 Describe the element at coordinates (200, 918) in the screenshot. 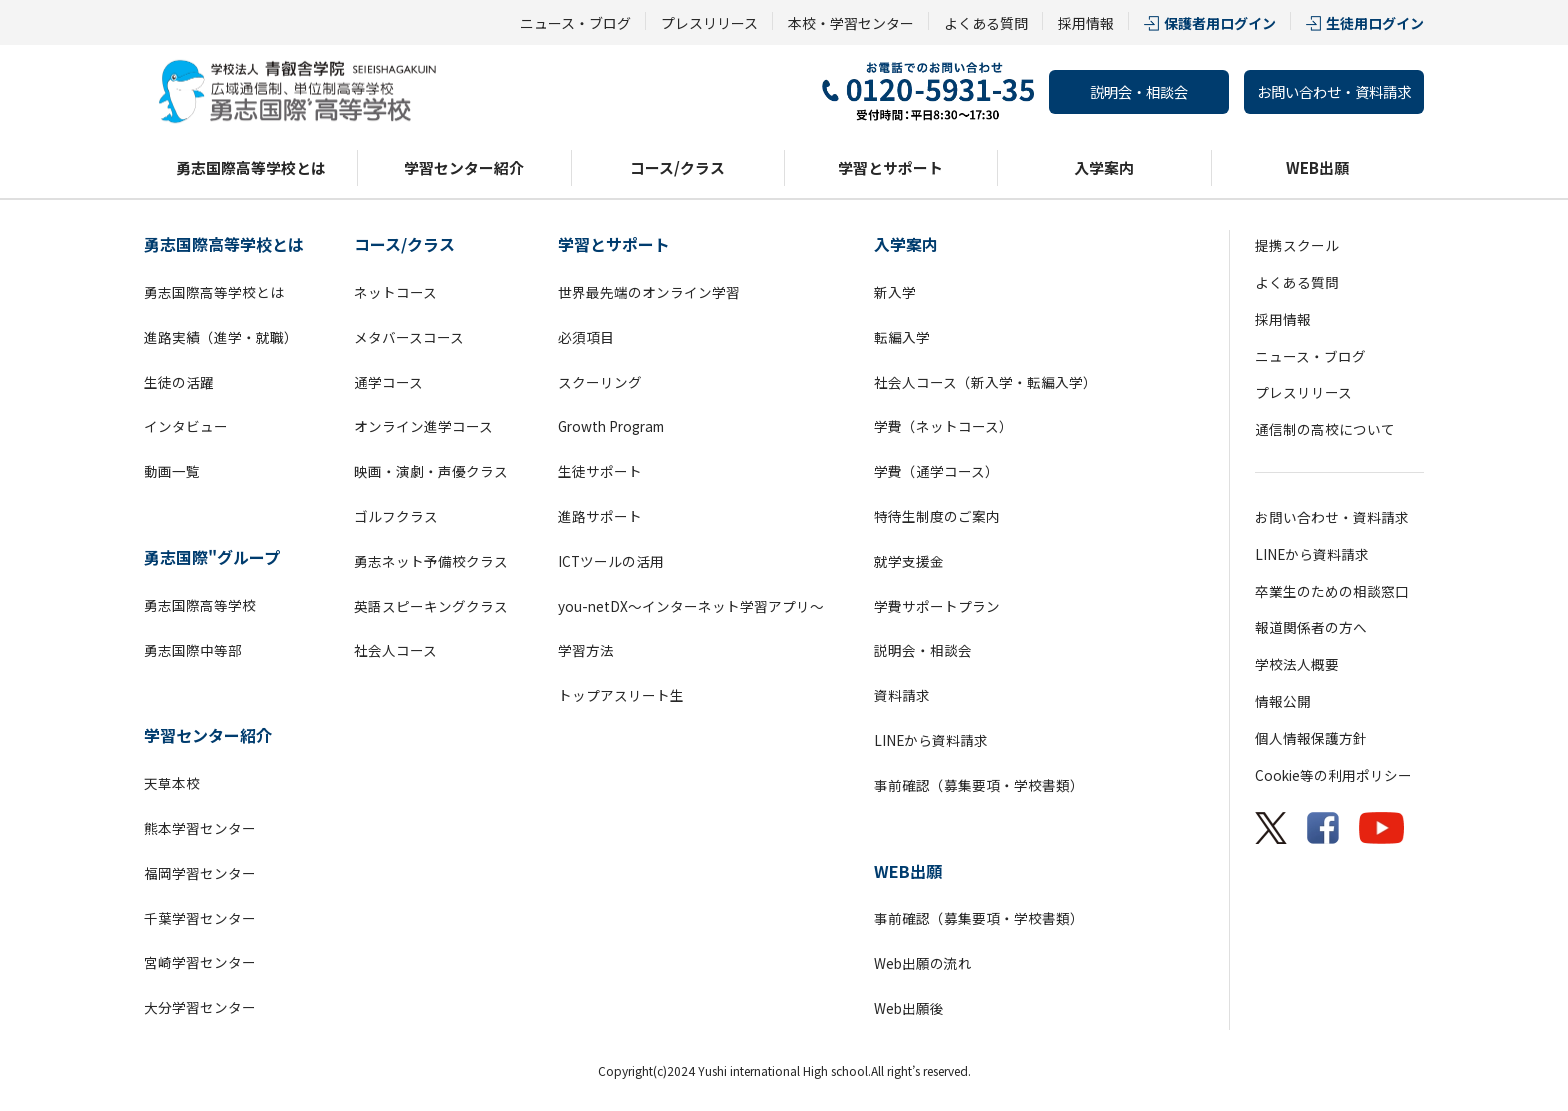

I see `千葉学習センター` at that location.